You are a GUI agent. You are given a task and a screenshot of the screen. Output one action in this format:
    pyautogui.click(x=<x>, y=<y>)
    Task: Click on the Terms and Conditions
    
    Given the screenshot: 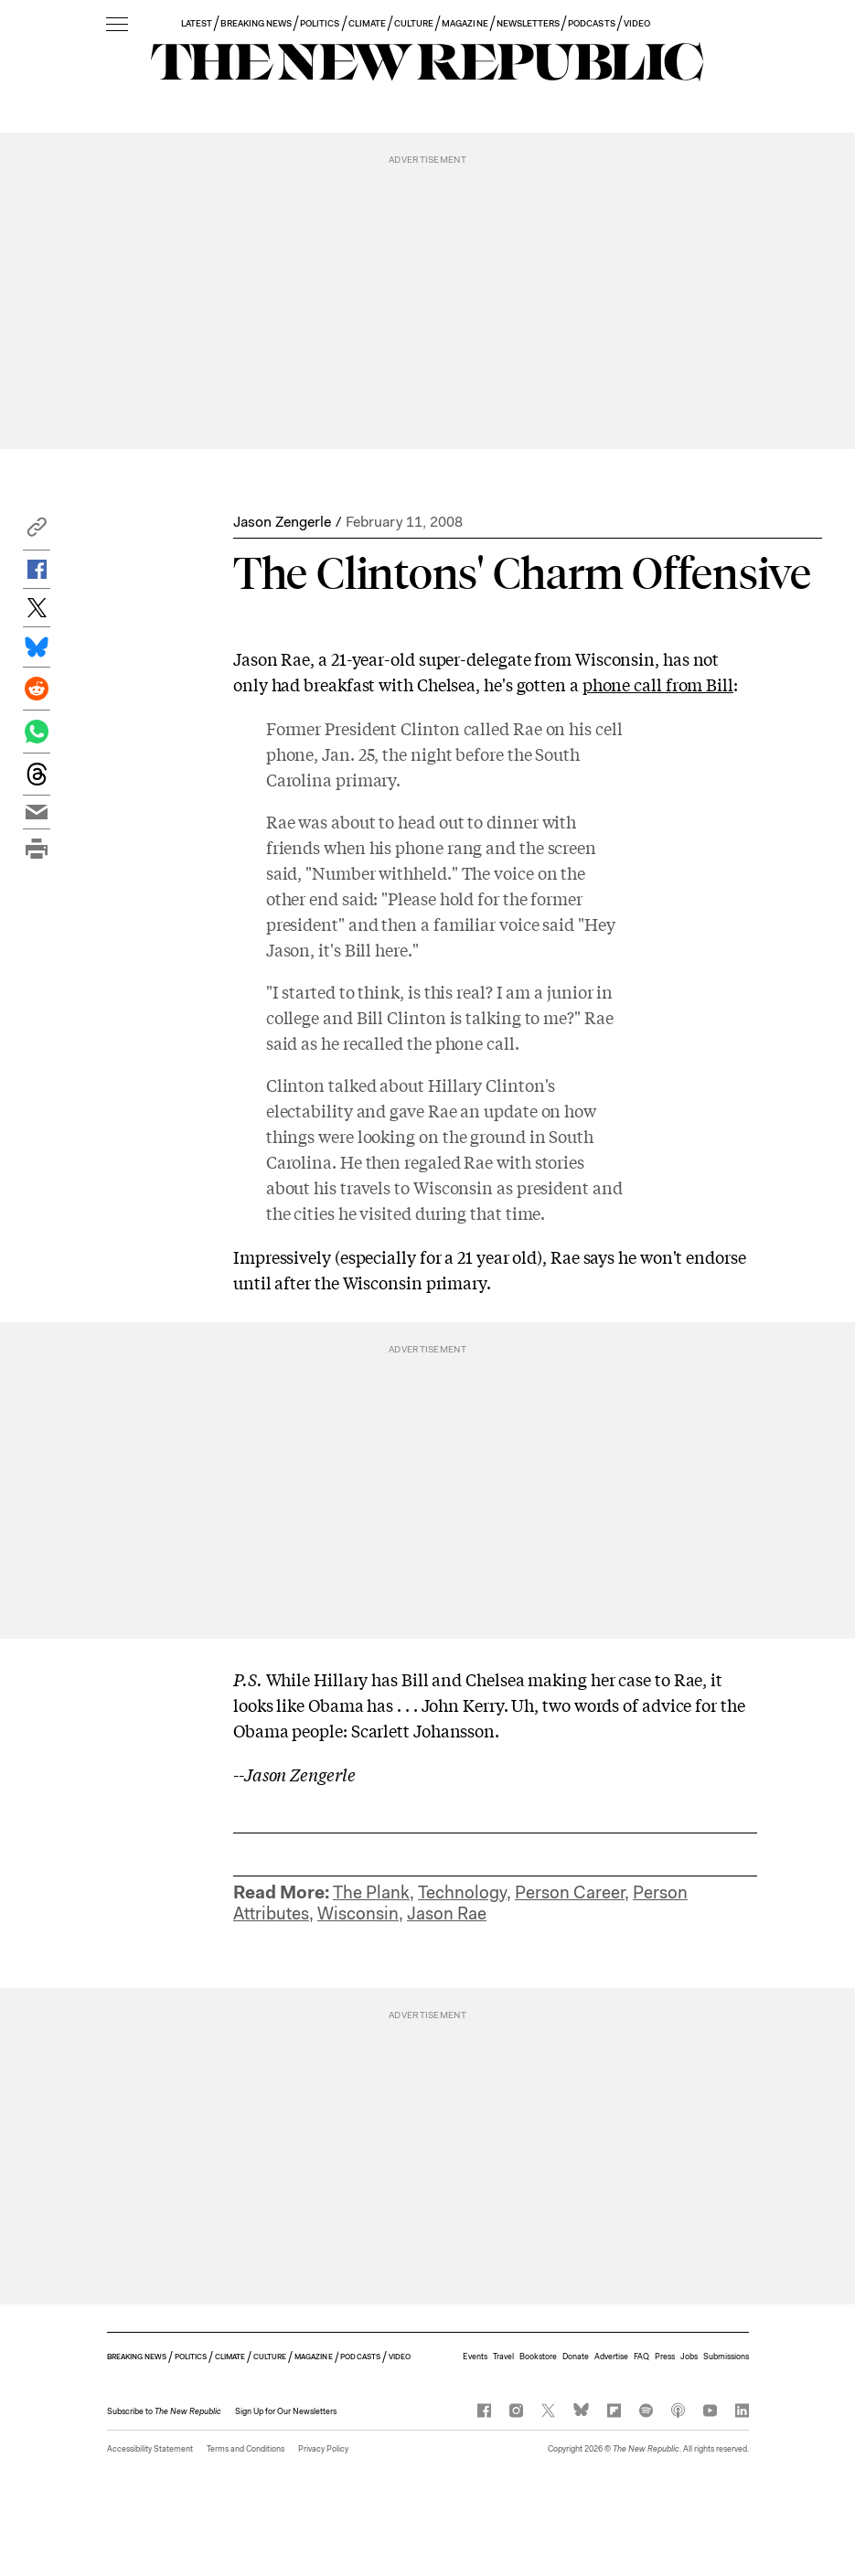 What is the action you would take?
    pyautogui.click(x=245, y=2448)
    